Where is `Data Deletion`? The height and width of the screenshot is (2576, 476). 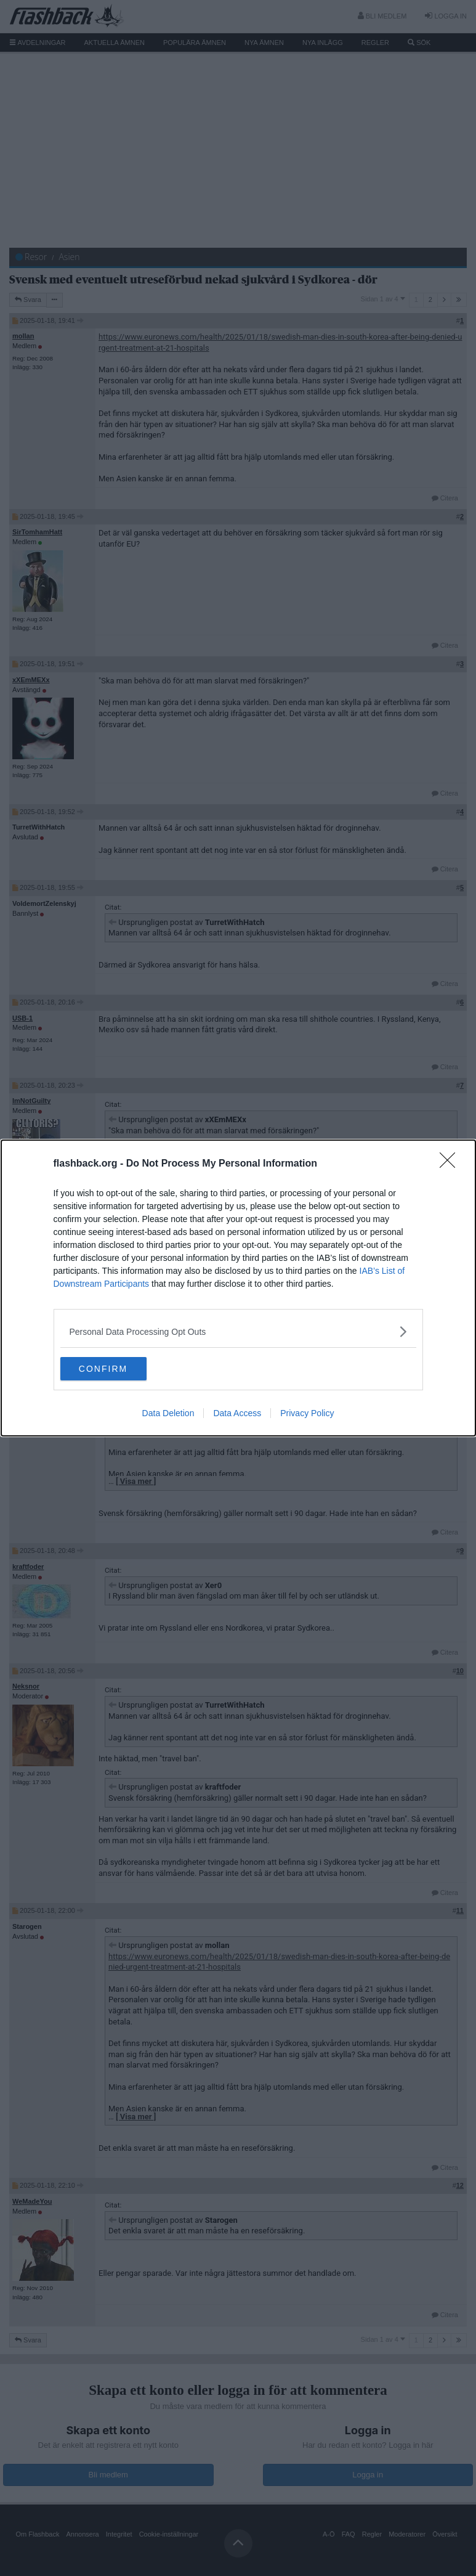
Data Deletion is located at coordinates (168, 1414).